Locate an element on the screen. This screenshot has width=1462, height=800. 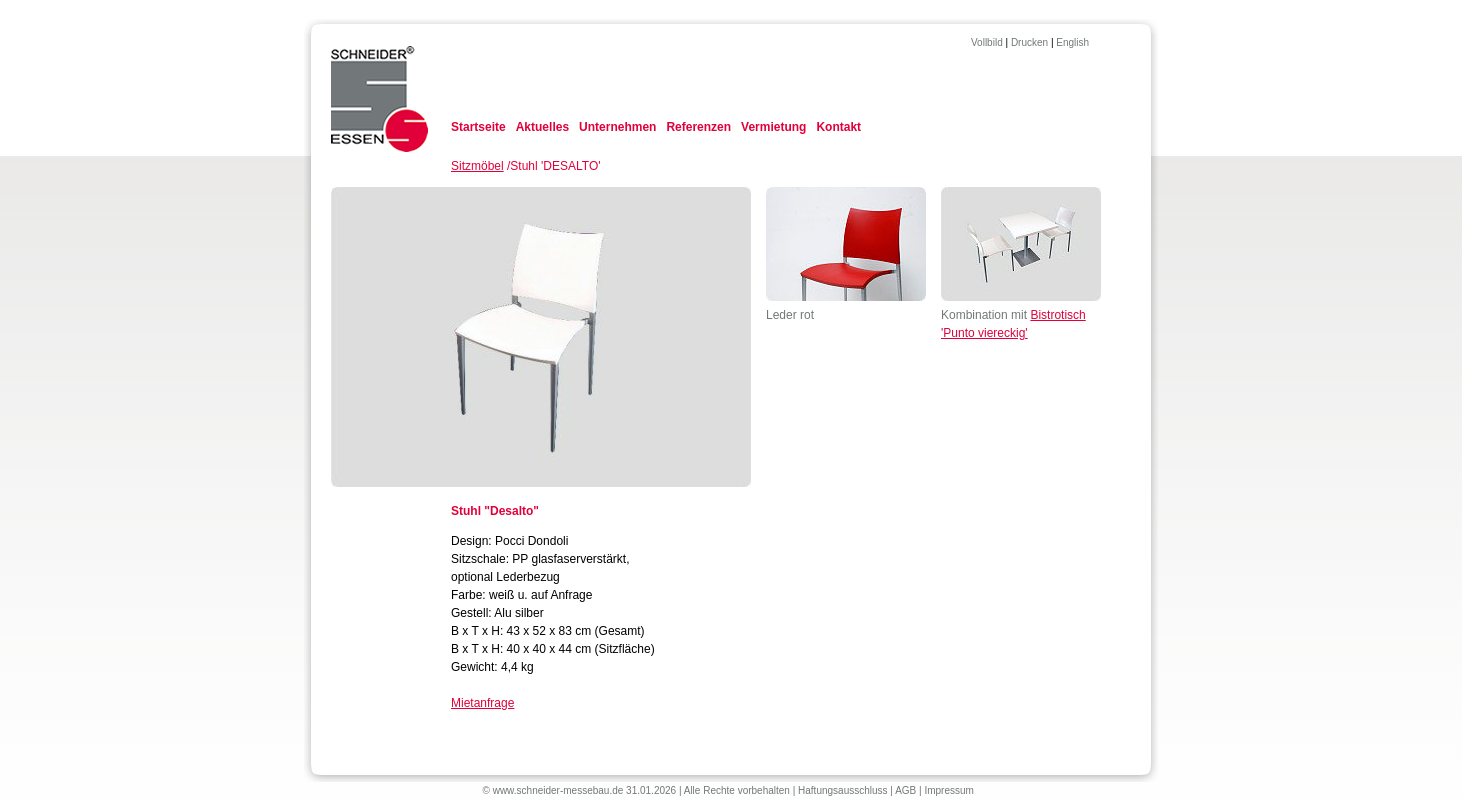
Vermietung is located at coordinates (773, 127).